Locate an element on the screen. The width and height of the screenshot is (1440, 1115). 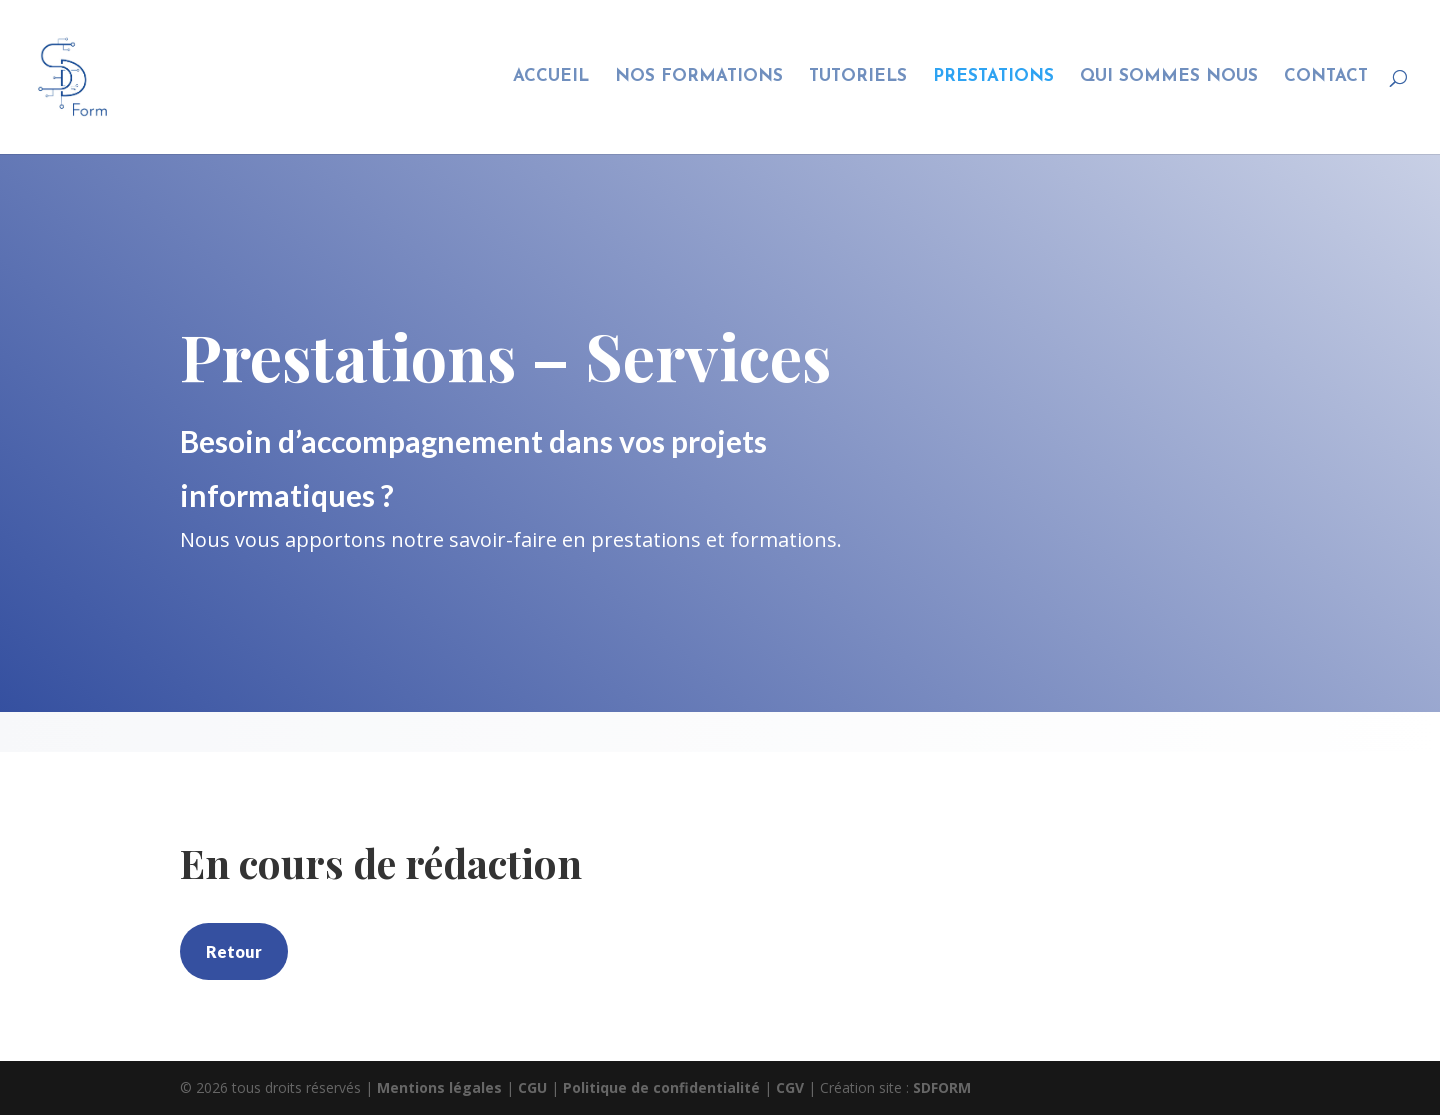
Politique de confidentialité is located at coordinates (663, 1087).